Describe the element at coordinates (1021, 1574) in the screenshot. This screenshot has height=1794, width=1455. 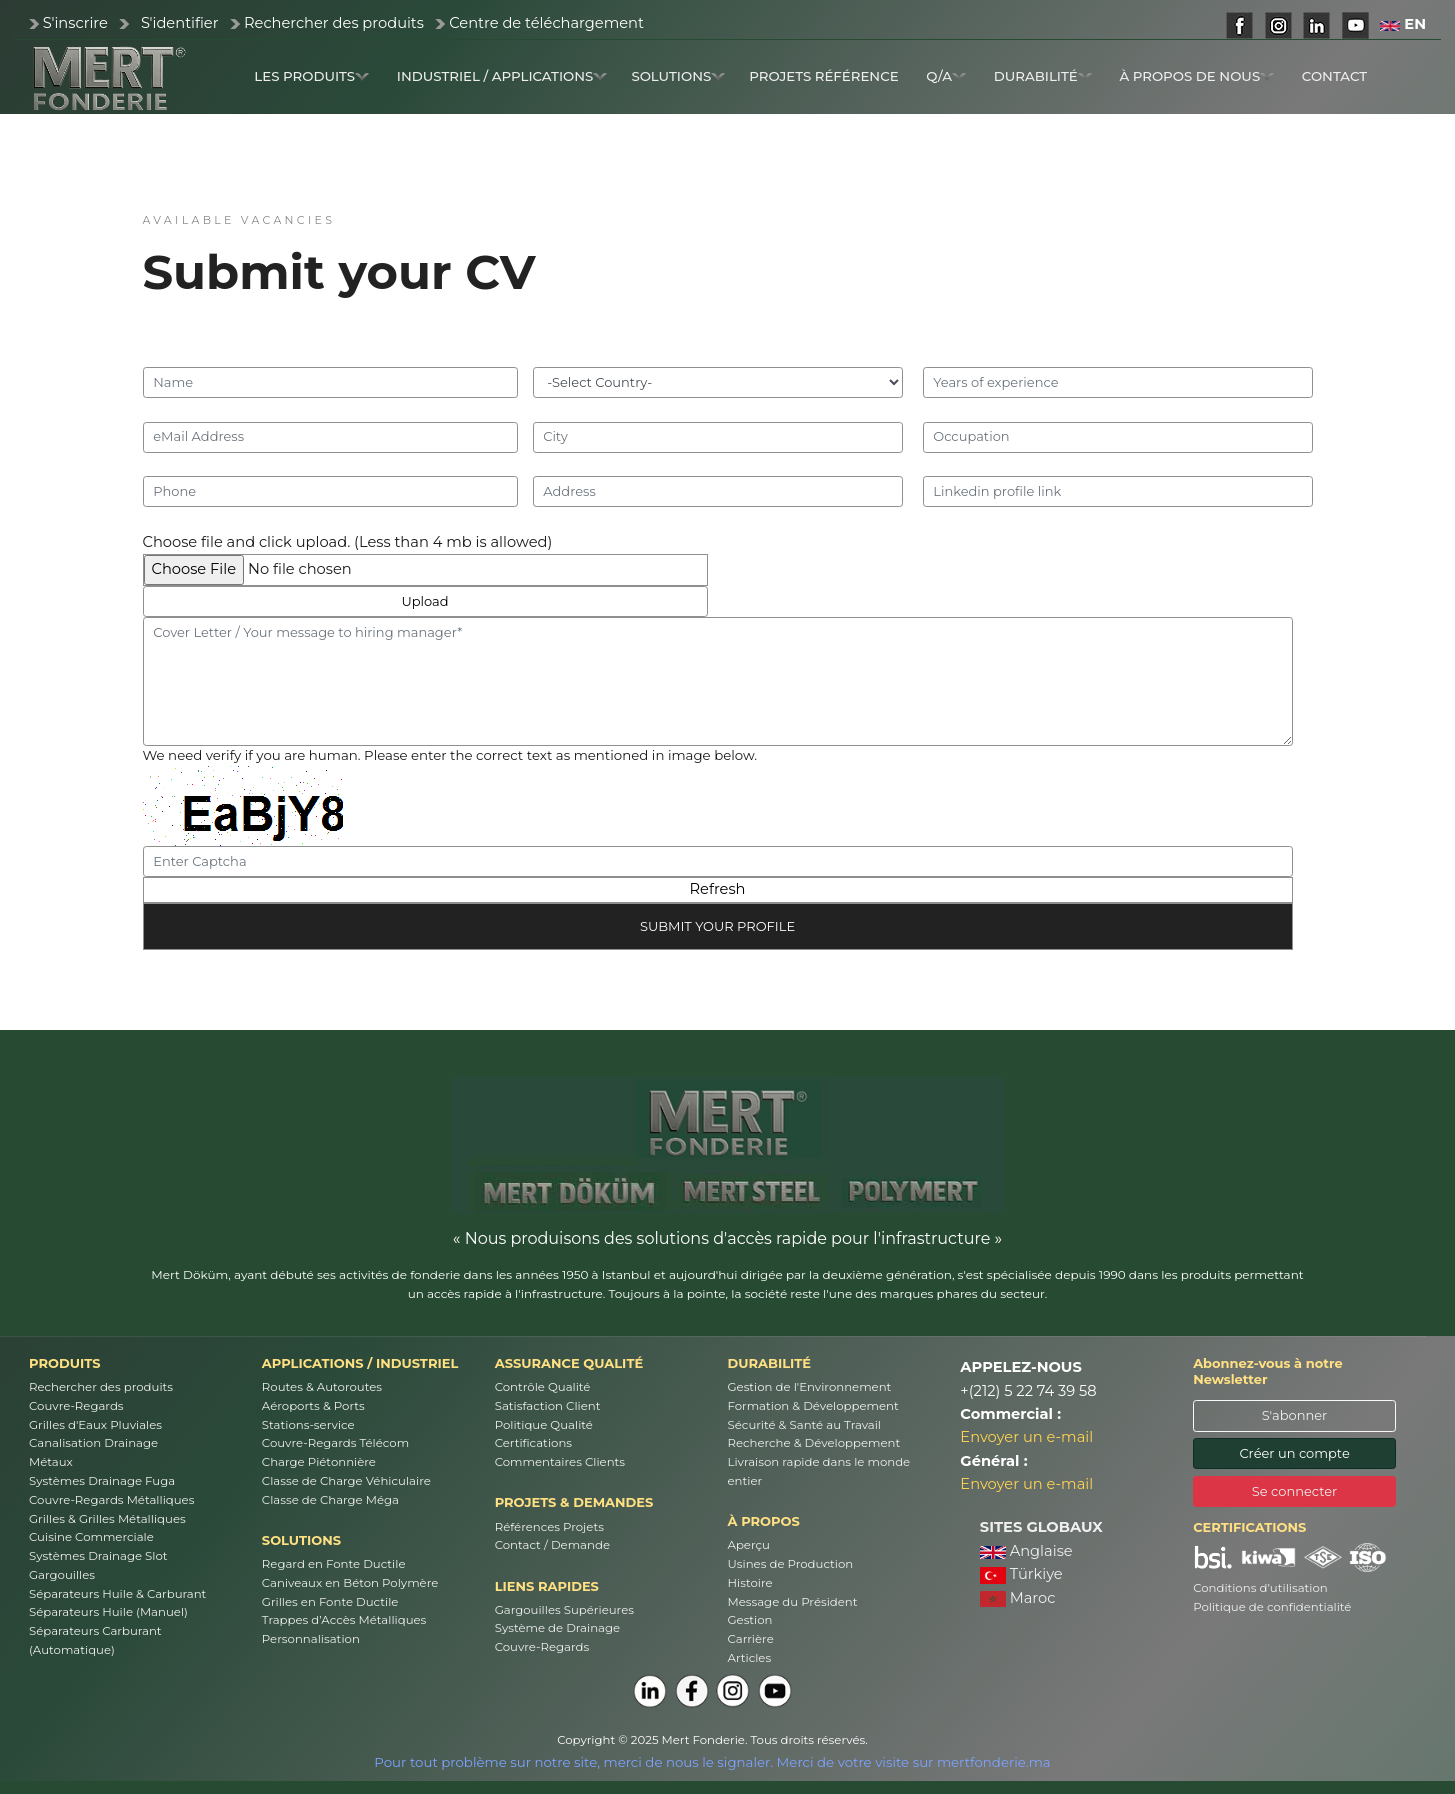
I see `Türkiye` at that location.